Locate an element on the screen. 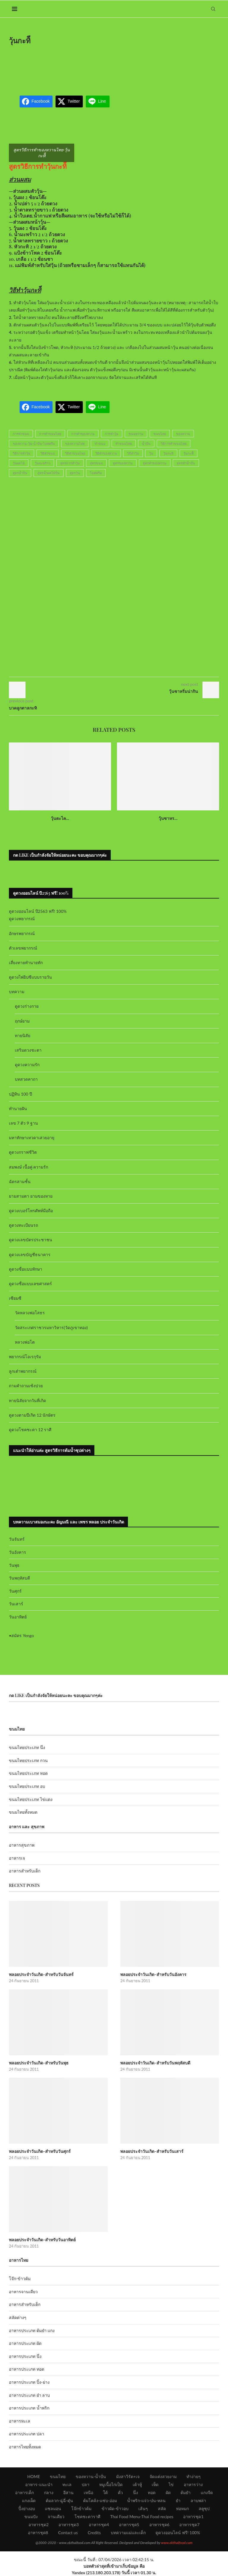 This screenshot has width=228, height=2576. ยำ is located at coordinates (178, 2500).